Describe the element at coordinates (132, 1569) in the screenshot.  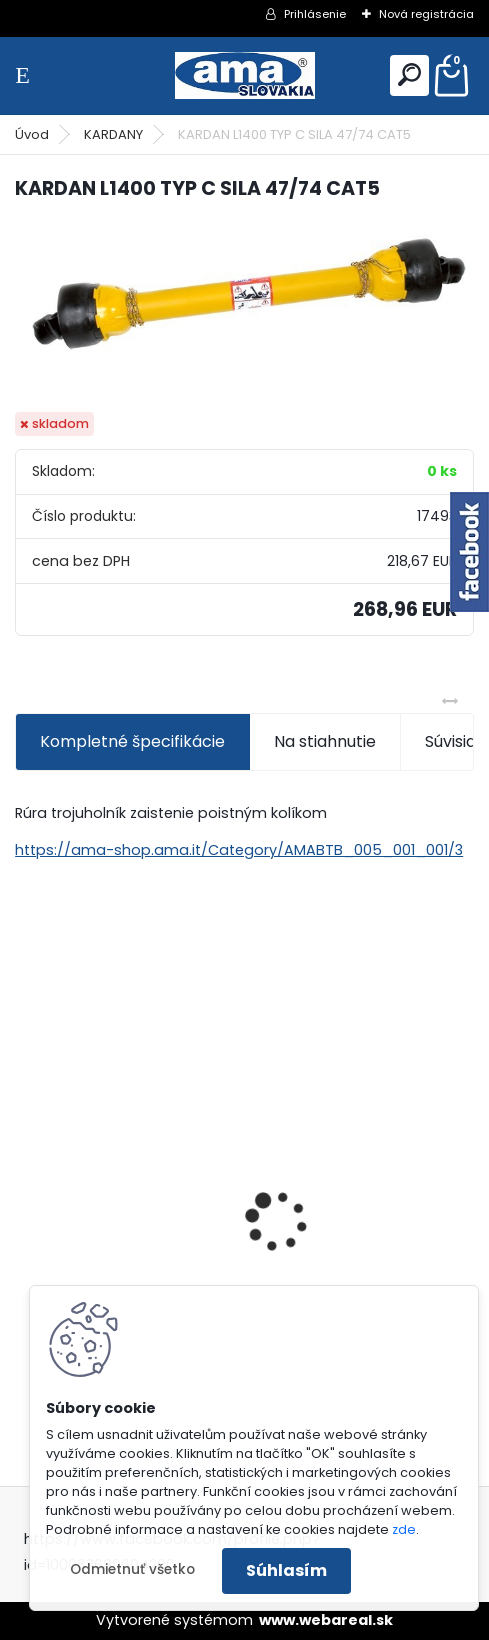
I see `Odmietnuť všetko` at that location.